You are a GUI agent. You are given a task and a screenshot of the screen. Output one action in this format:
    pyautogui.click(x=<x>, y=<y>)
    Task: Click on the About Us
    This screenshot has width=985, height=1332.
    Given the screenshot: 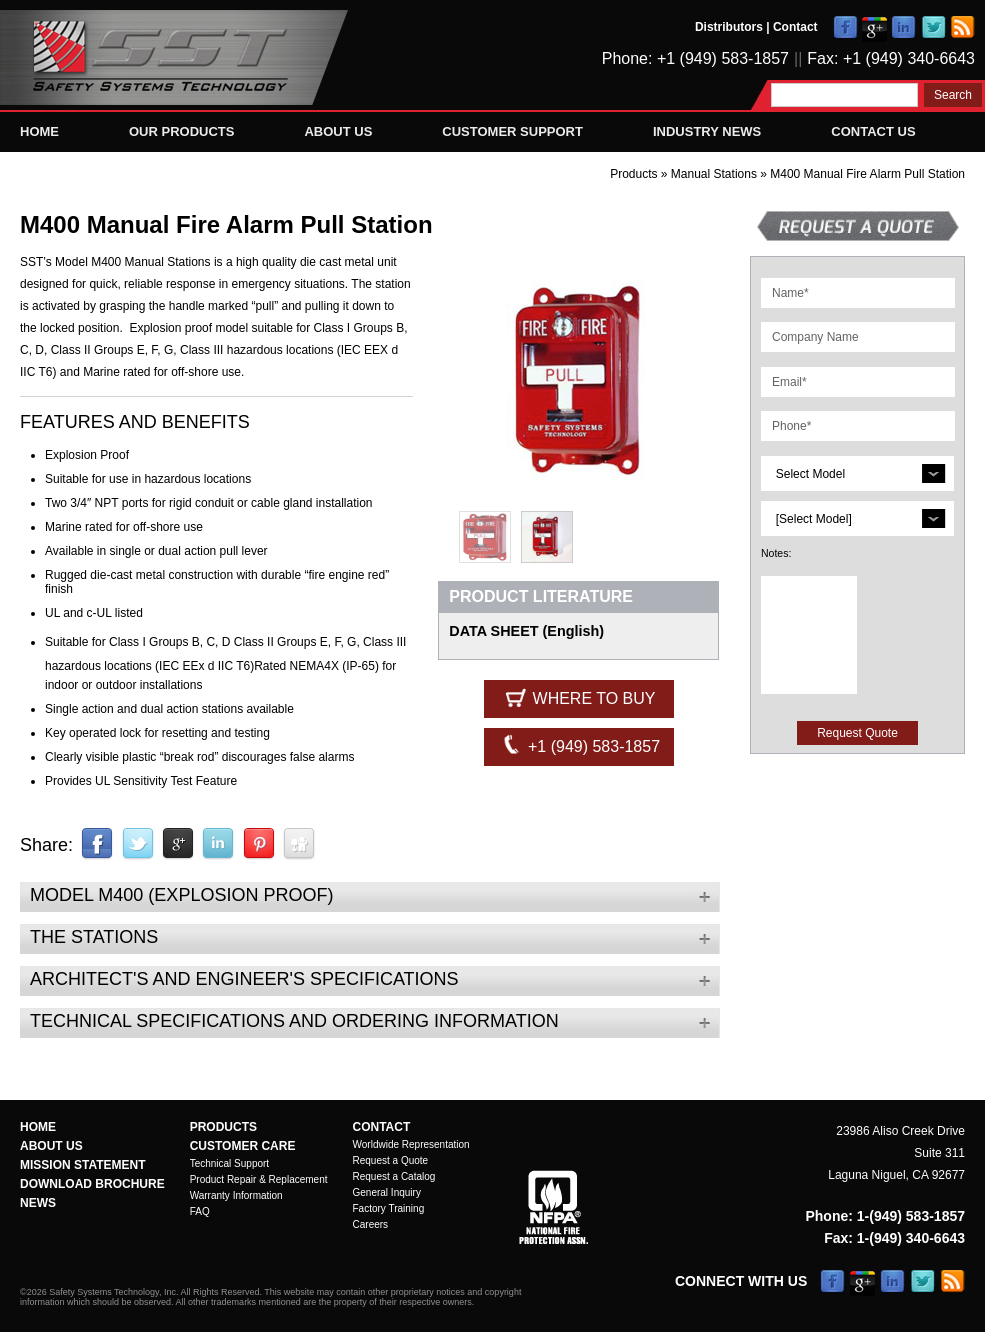 What is the action you would take?
    pyautogui.click(x=338, y=131)
    